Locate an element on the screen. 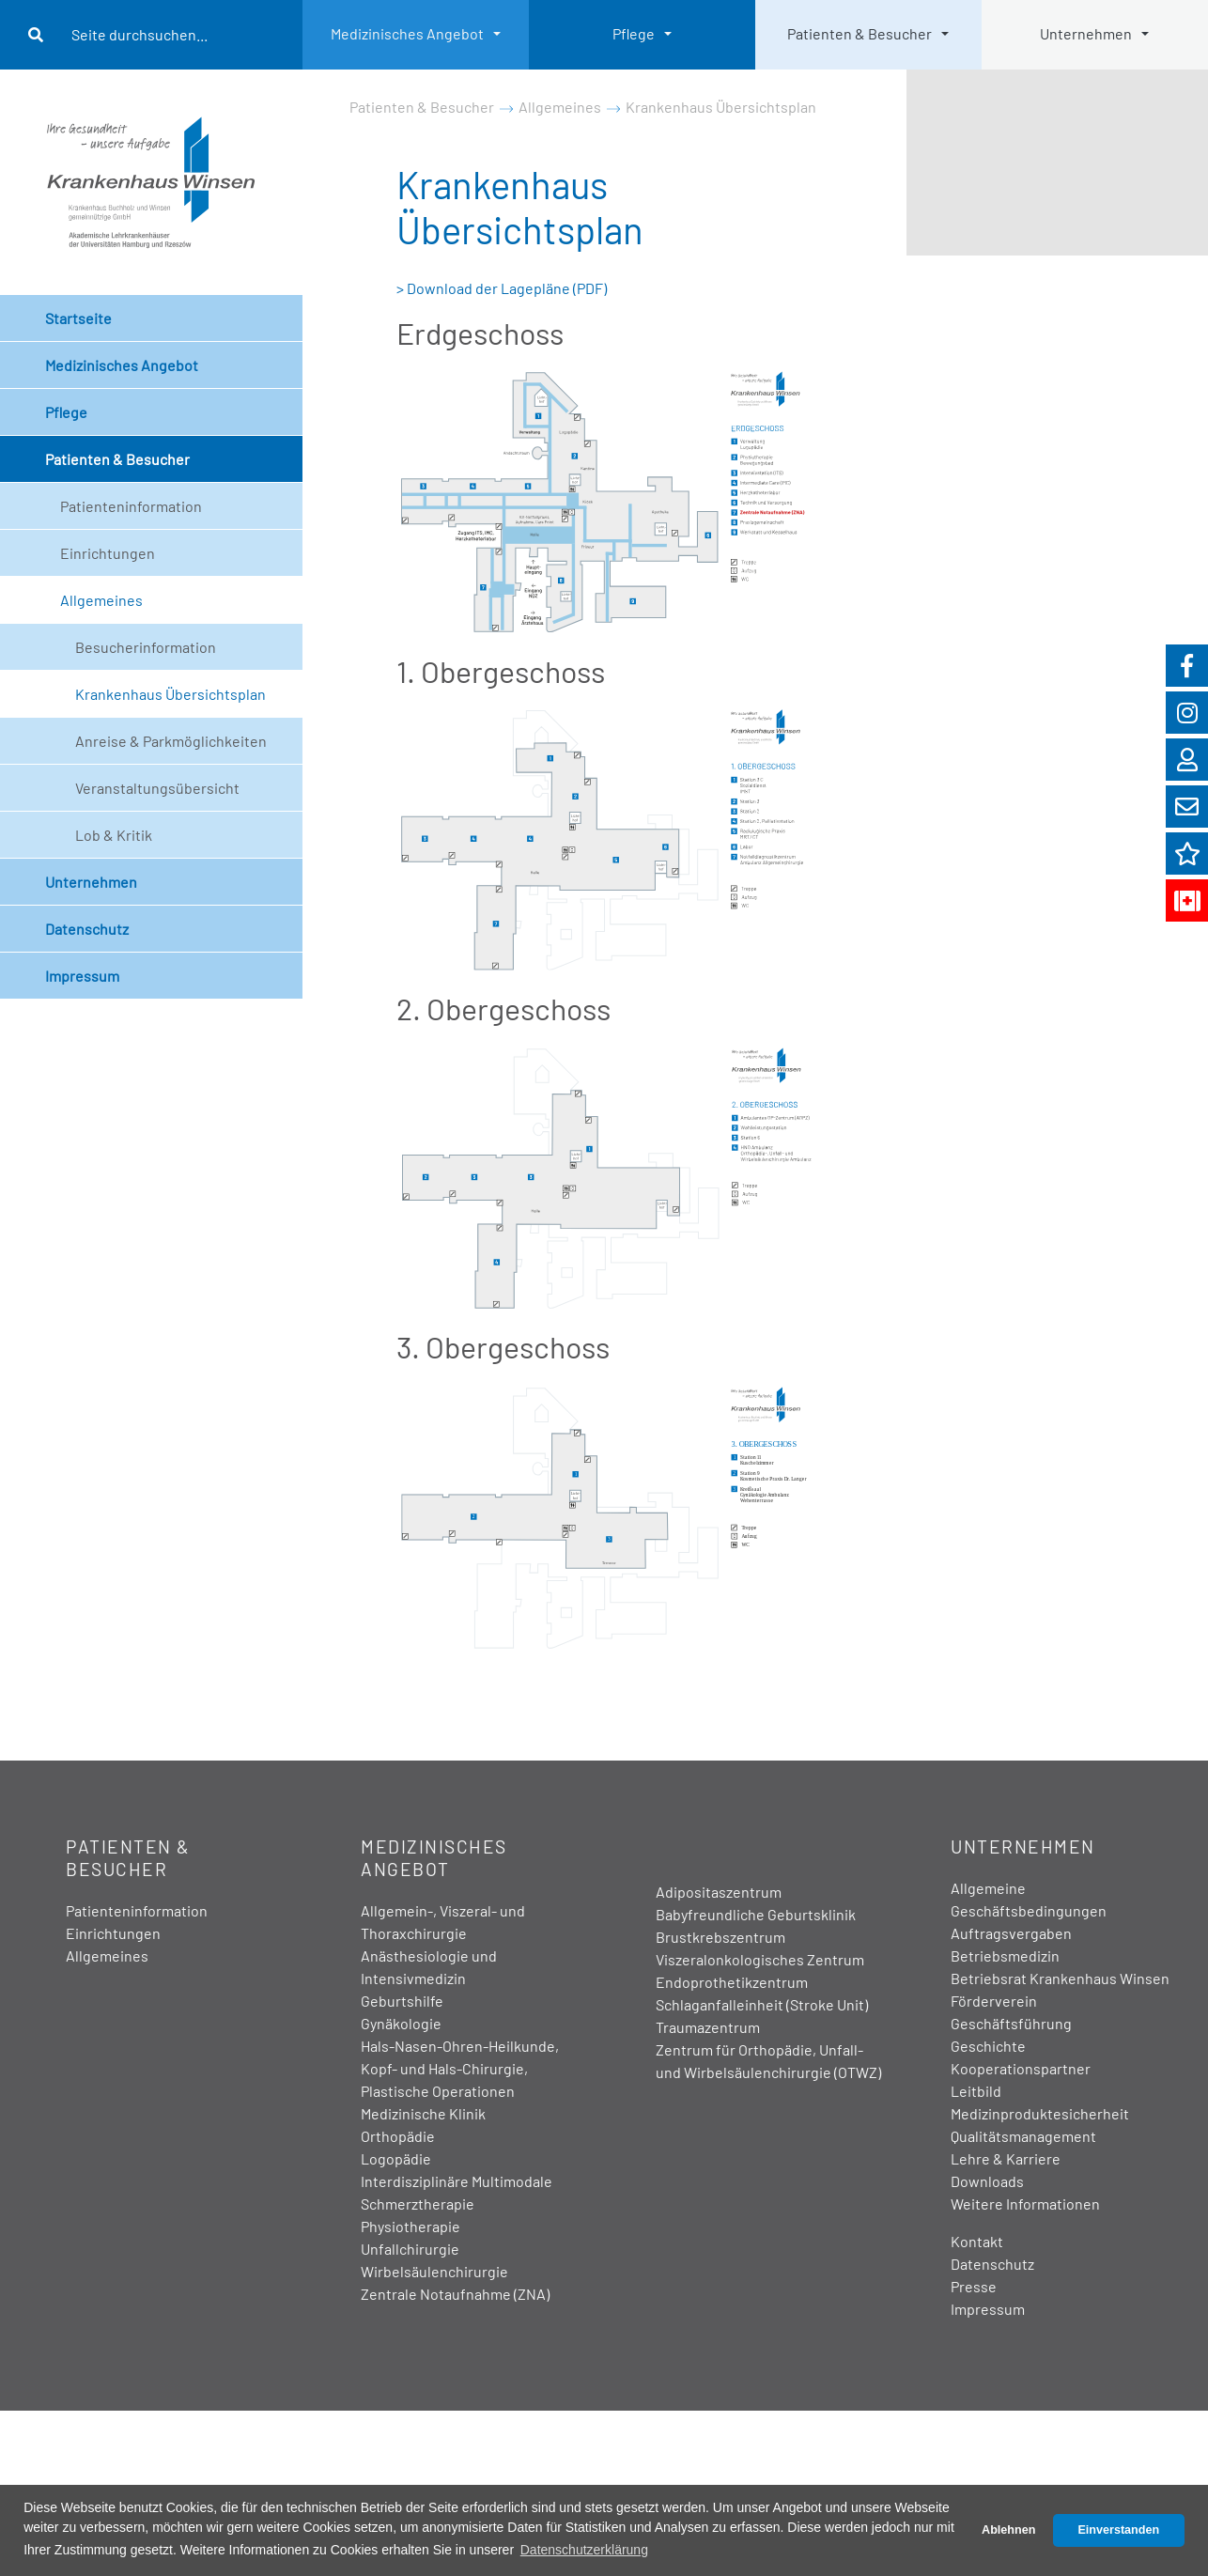  Medizinisches Angebot is located at coordinates (407, 33).